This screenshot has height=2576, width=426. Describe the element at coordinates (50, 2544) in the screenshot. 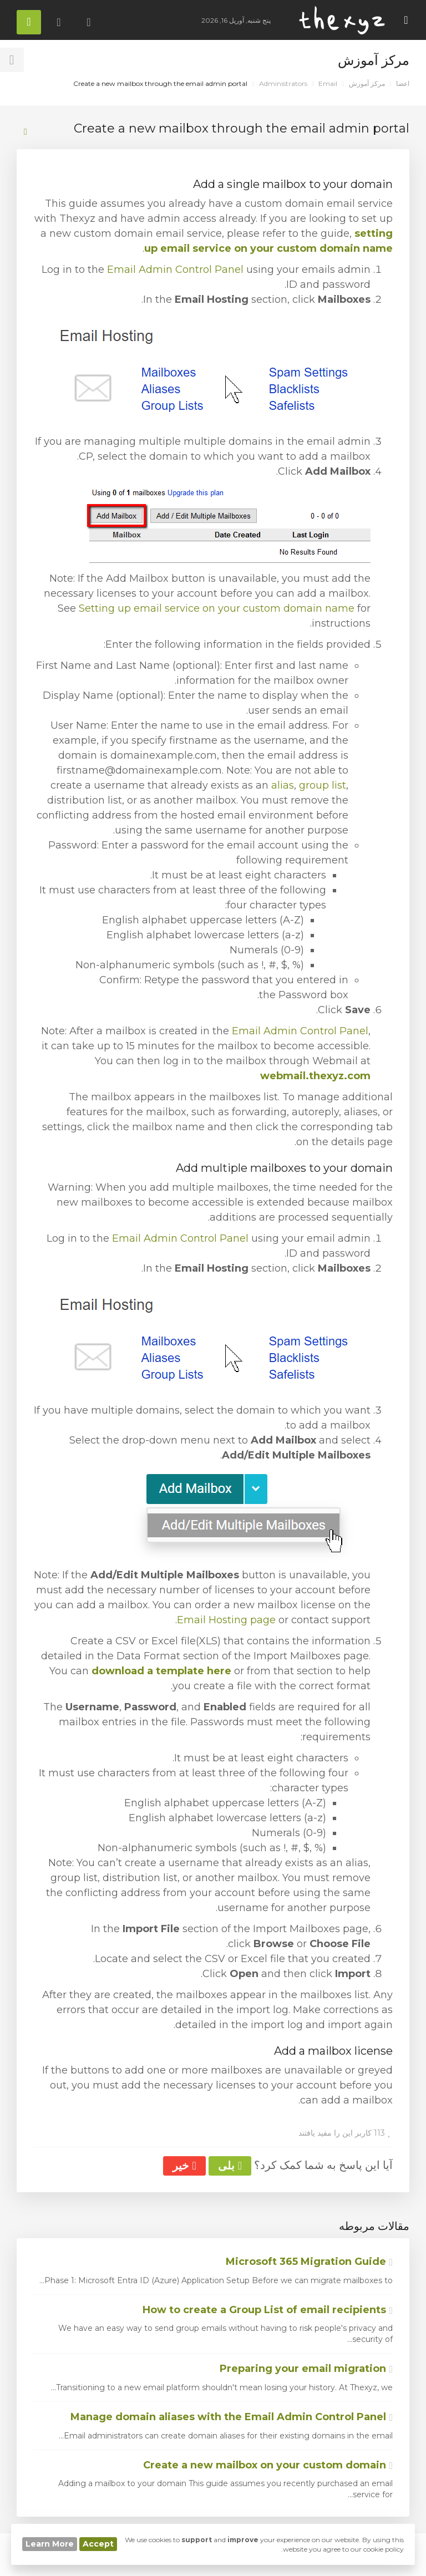

I see `Learn More [button]` at that location.